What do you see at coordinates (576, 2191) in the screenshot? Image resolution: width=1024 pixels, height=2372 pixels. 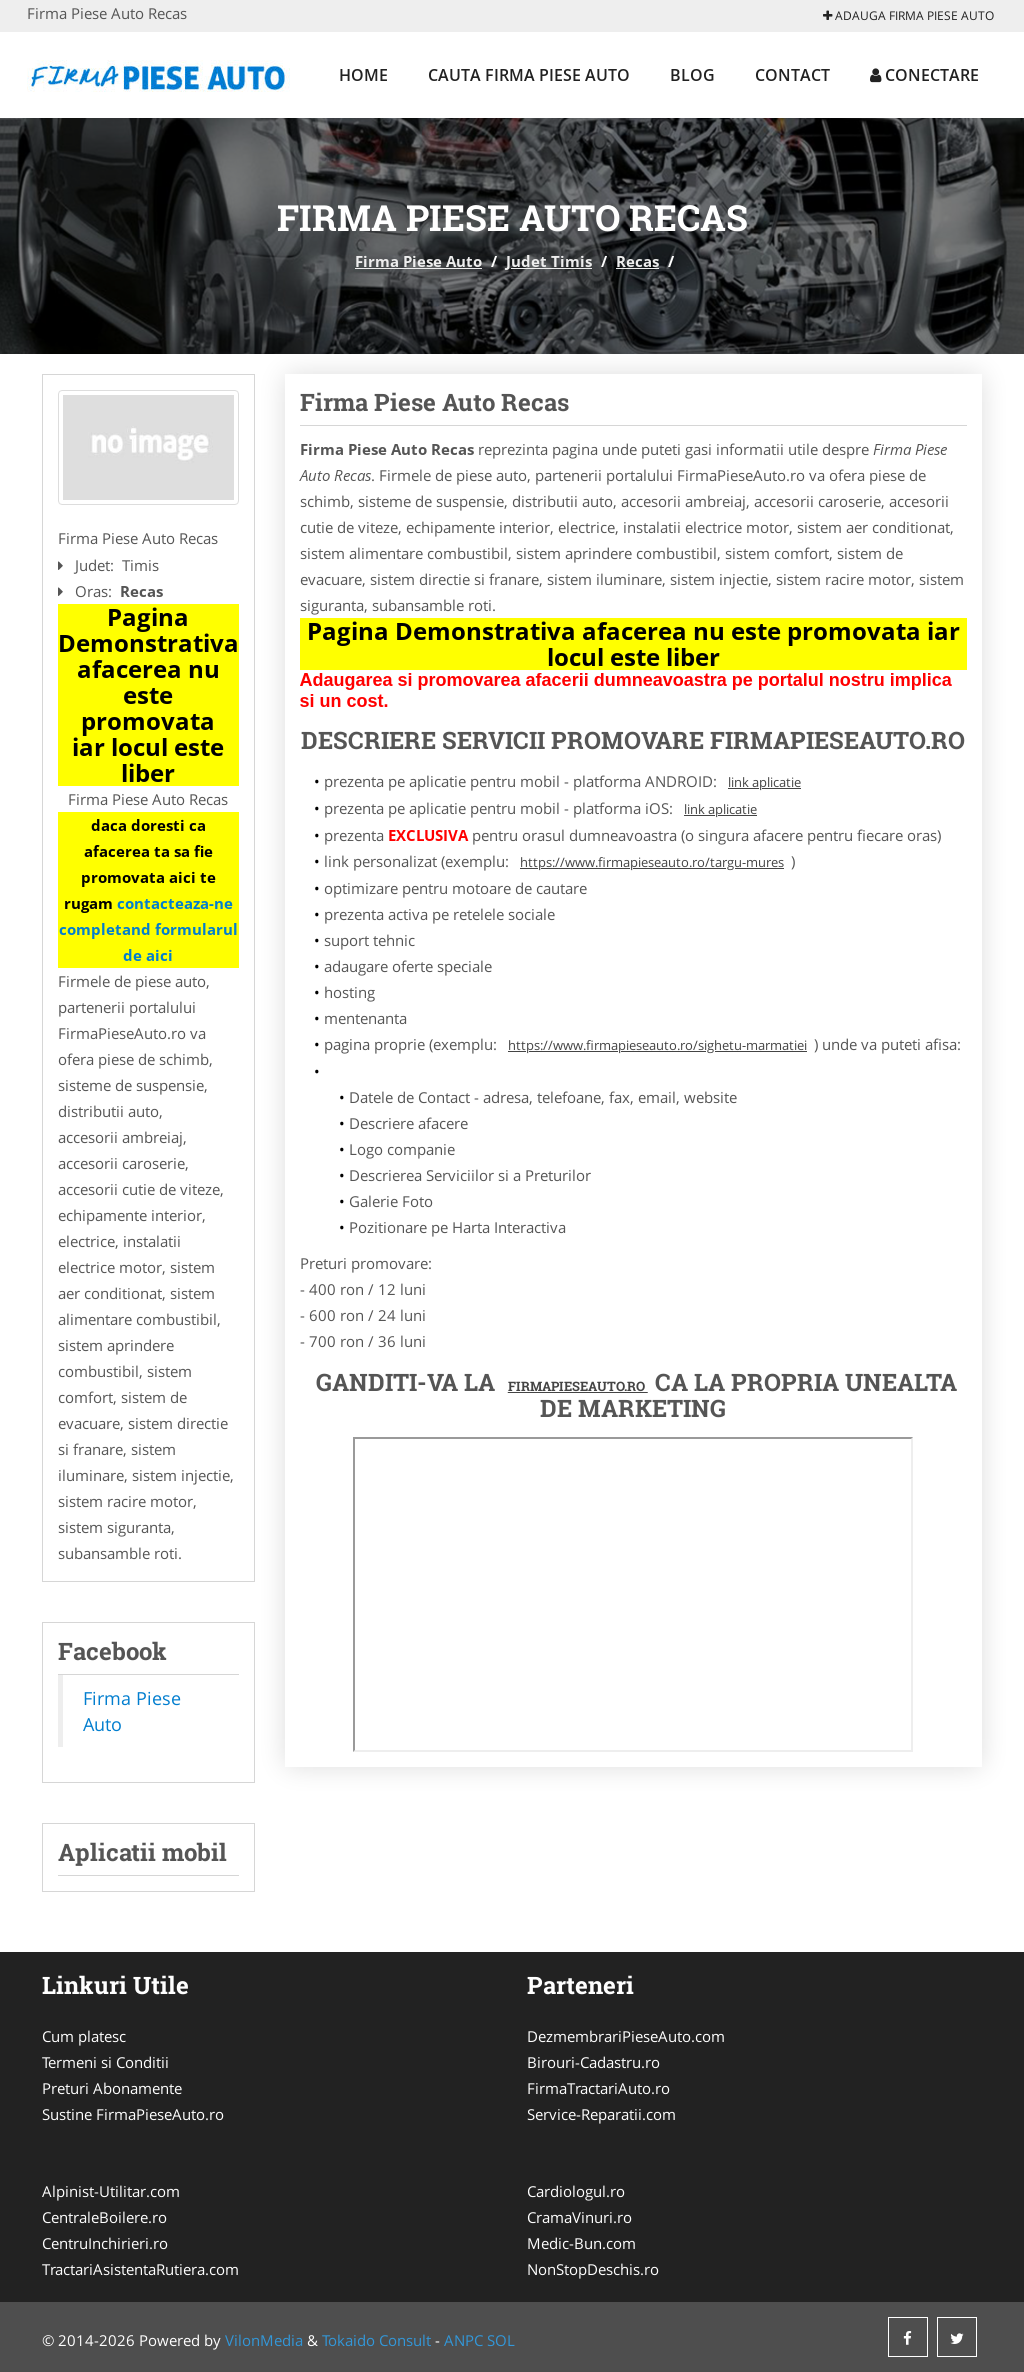 I see `Cardiologul.ro` at bounding box center [576, 2191].